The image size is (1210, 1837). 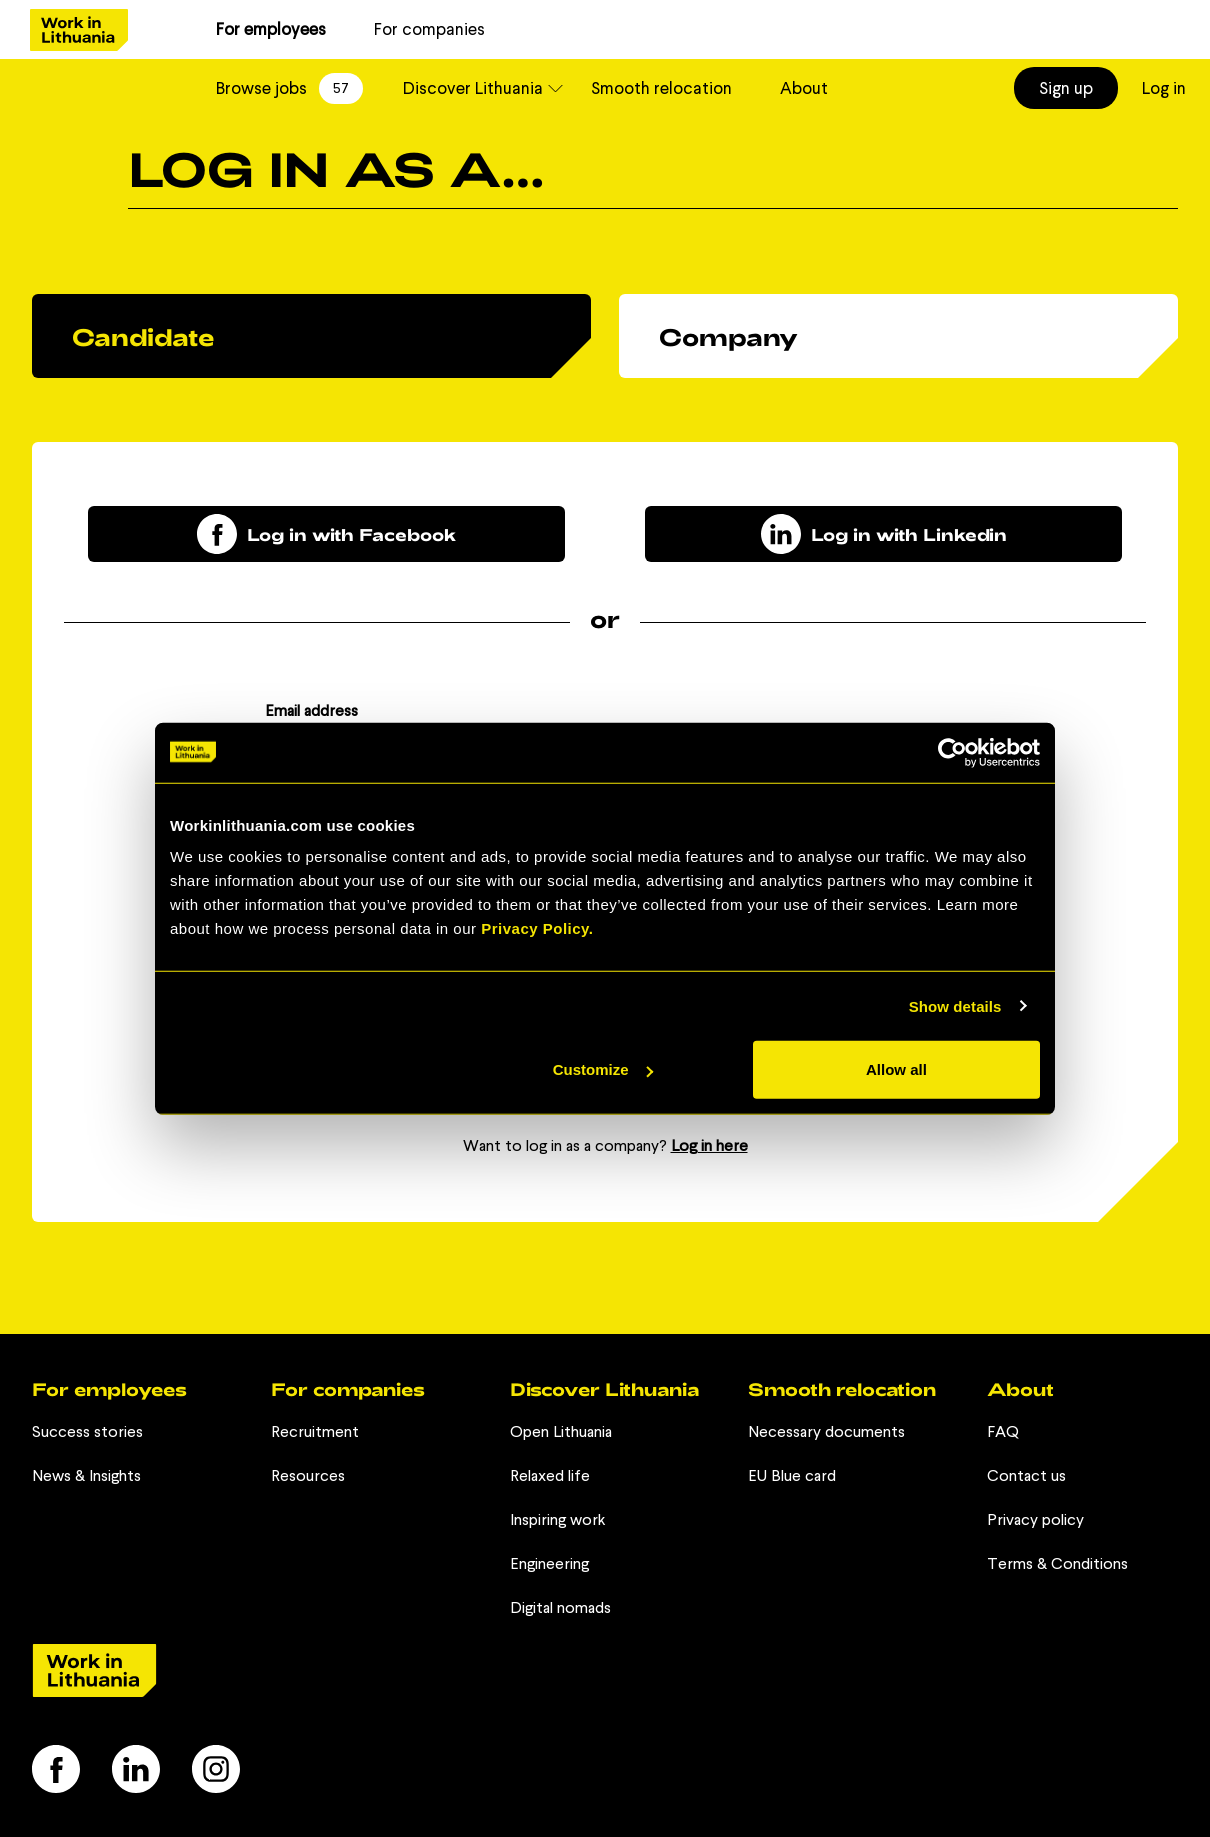 What do you see at coordinates (661, 88) in the screenshot?
I see `Smooth relocation` at bounding box center [661, 88].